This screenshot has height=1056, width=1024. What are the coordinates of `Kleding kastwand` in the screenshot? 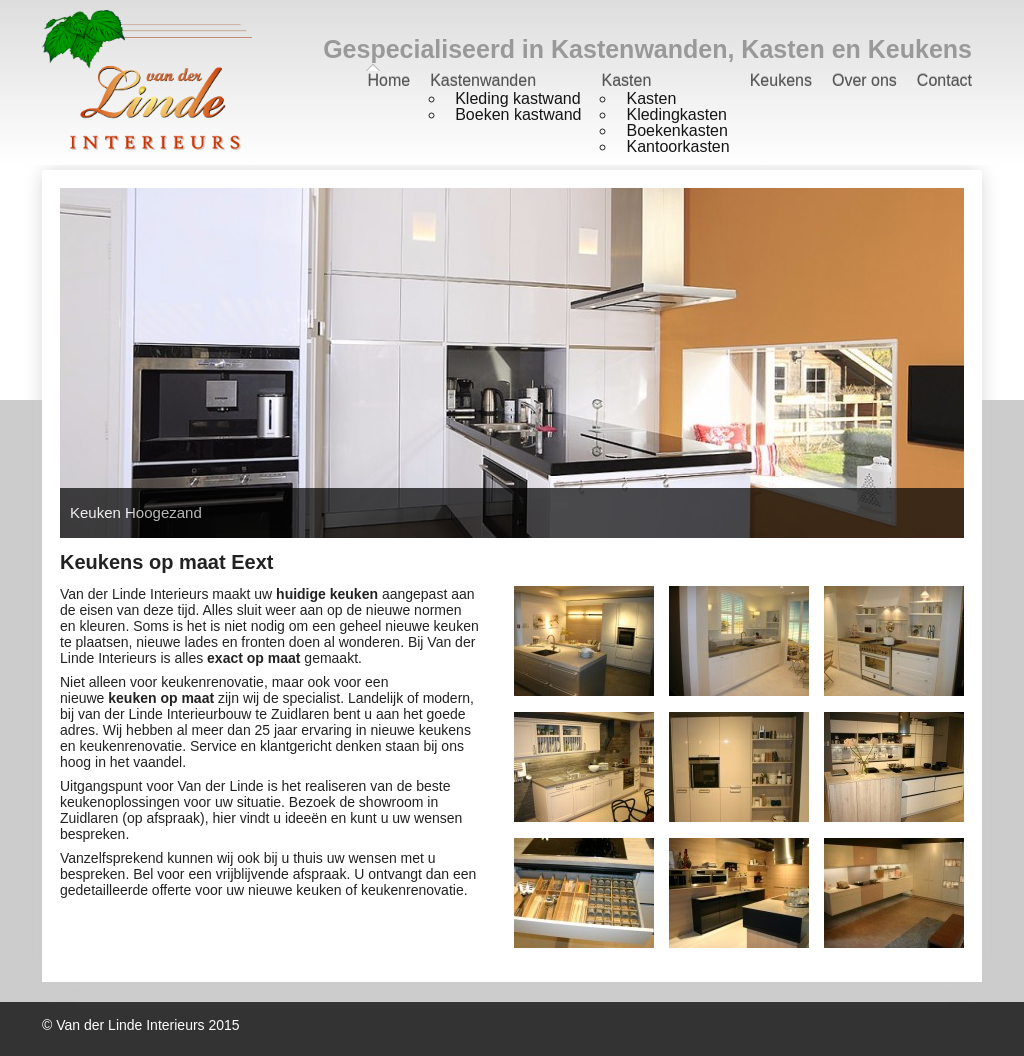 It's located at (517, 98).